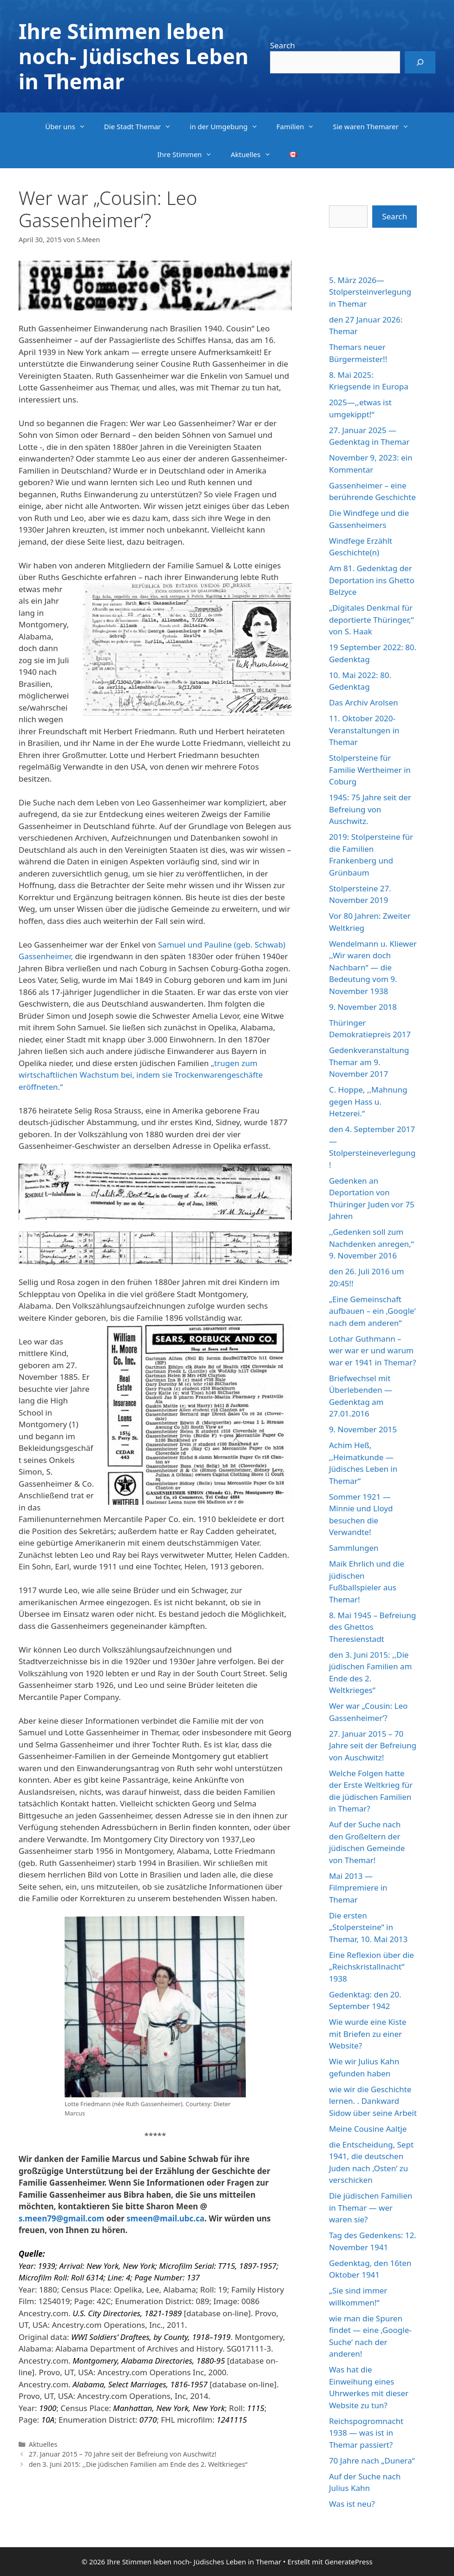 This screenshot has height=2576, width=454. What do you see at coordinates (255, 154) in the screenshot?
I see `Aktuelles` at bounding box center [255, 154].